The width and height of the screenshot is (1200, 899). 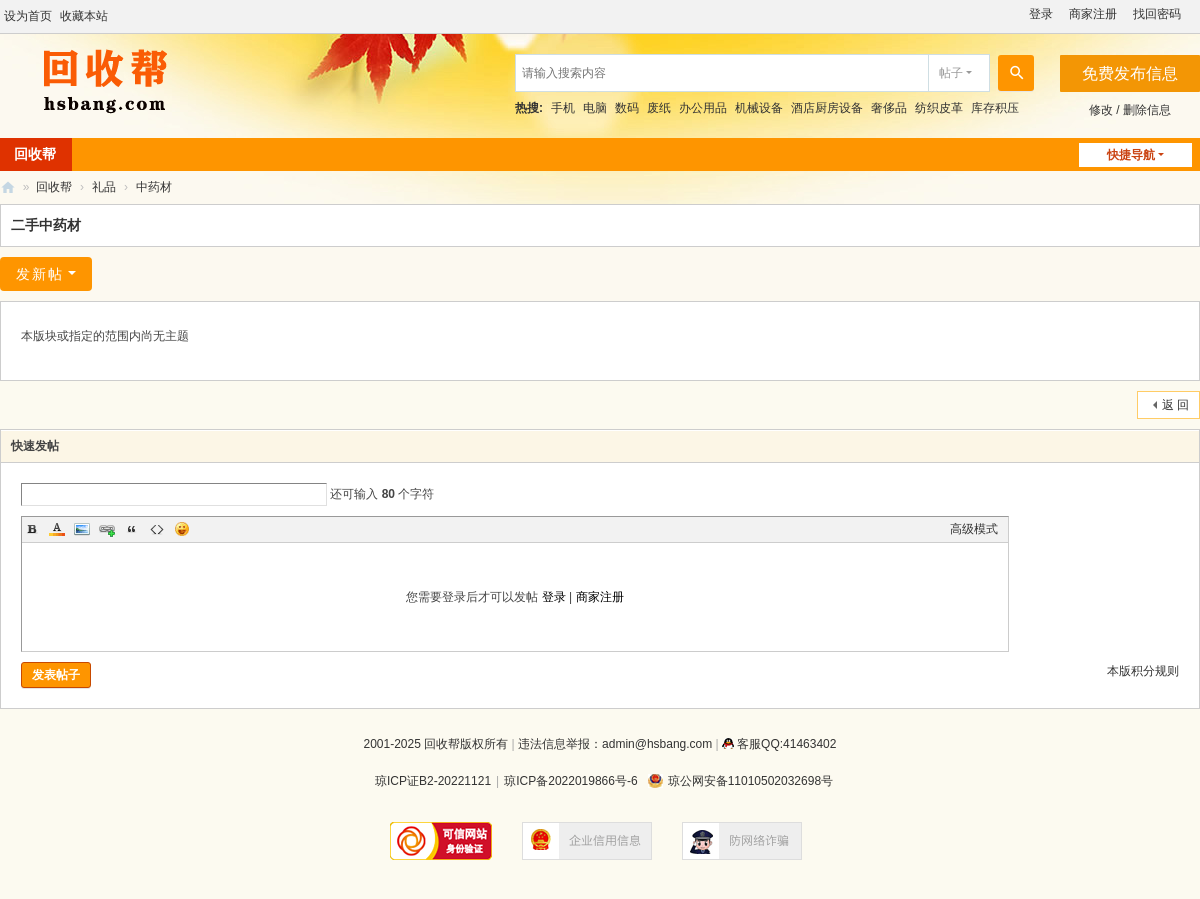 What do you see at coordinates (1041, 14) in the screenshot?
I see `登录` at bounding box center [1041, 14].